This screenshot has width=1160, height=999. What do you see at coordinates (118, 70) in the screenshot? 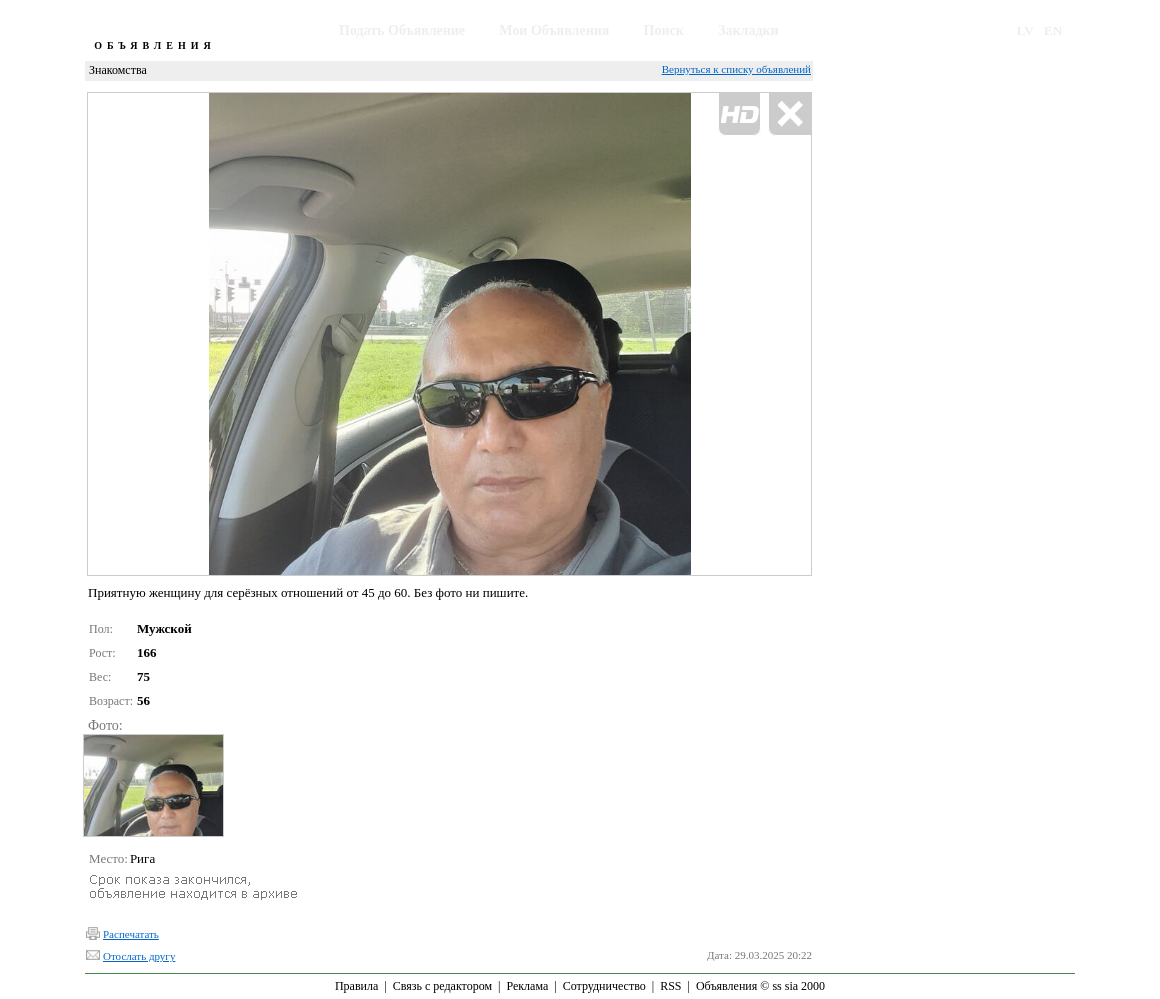
I see `Знакомства` at bounding box center [118, 70].